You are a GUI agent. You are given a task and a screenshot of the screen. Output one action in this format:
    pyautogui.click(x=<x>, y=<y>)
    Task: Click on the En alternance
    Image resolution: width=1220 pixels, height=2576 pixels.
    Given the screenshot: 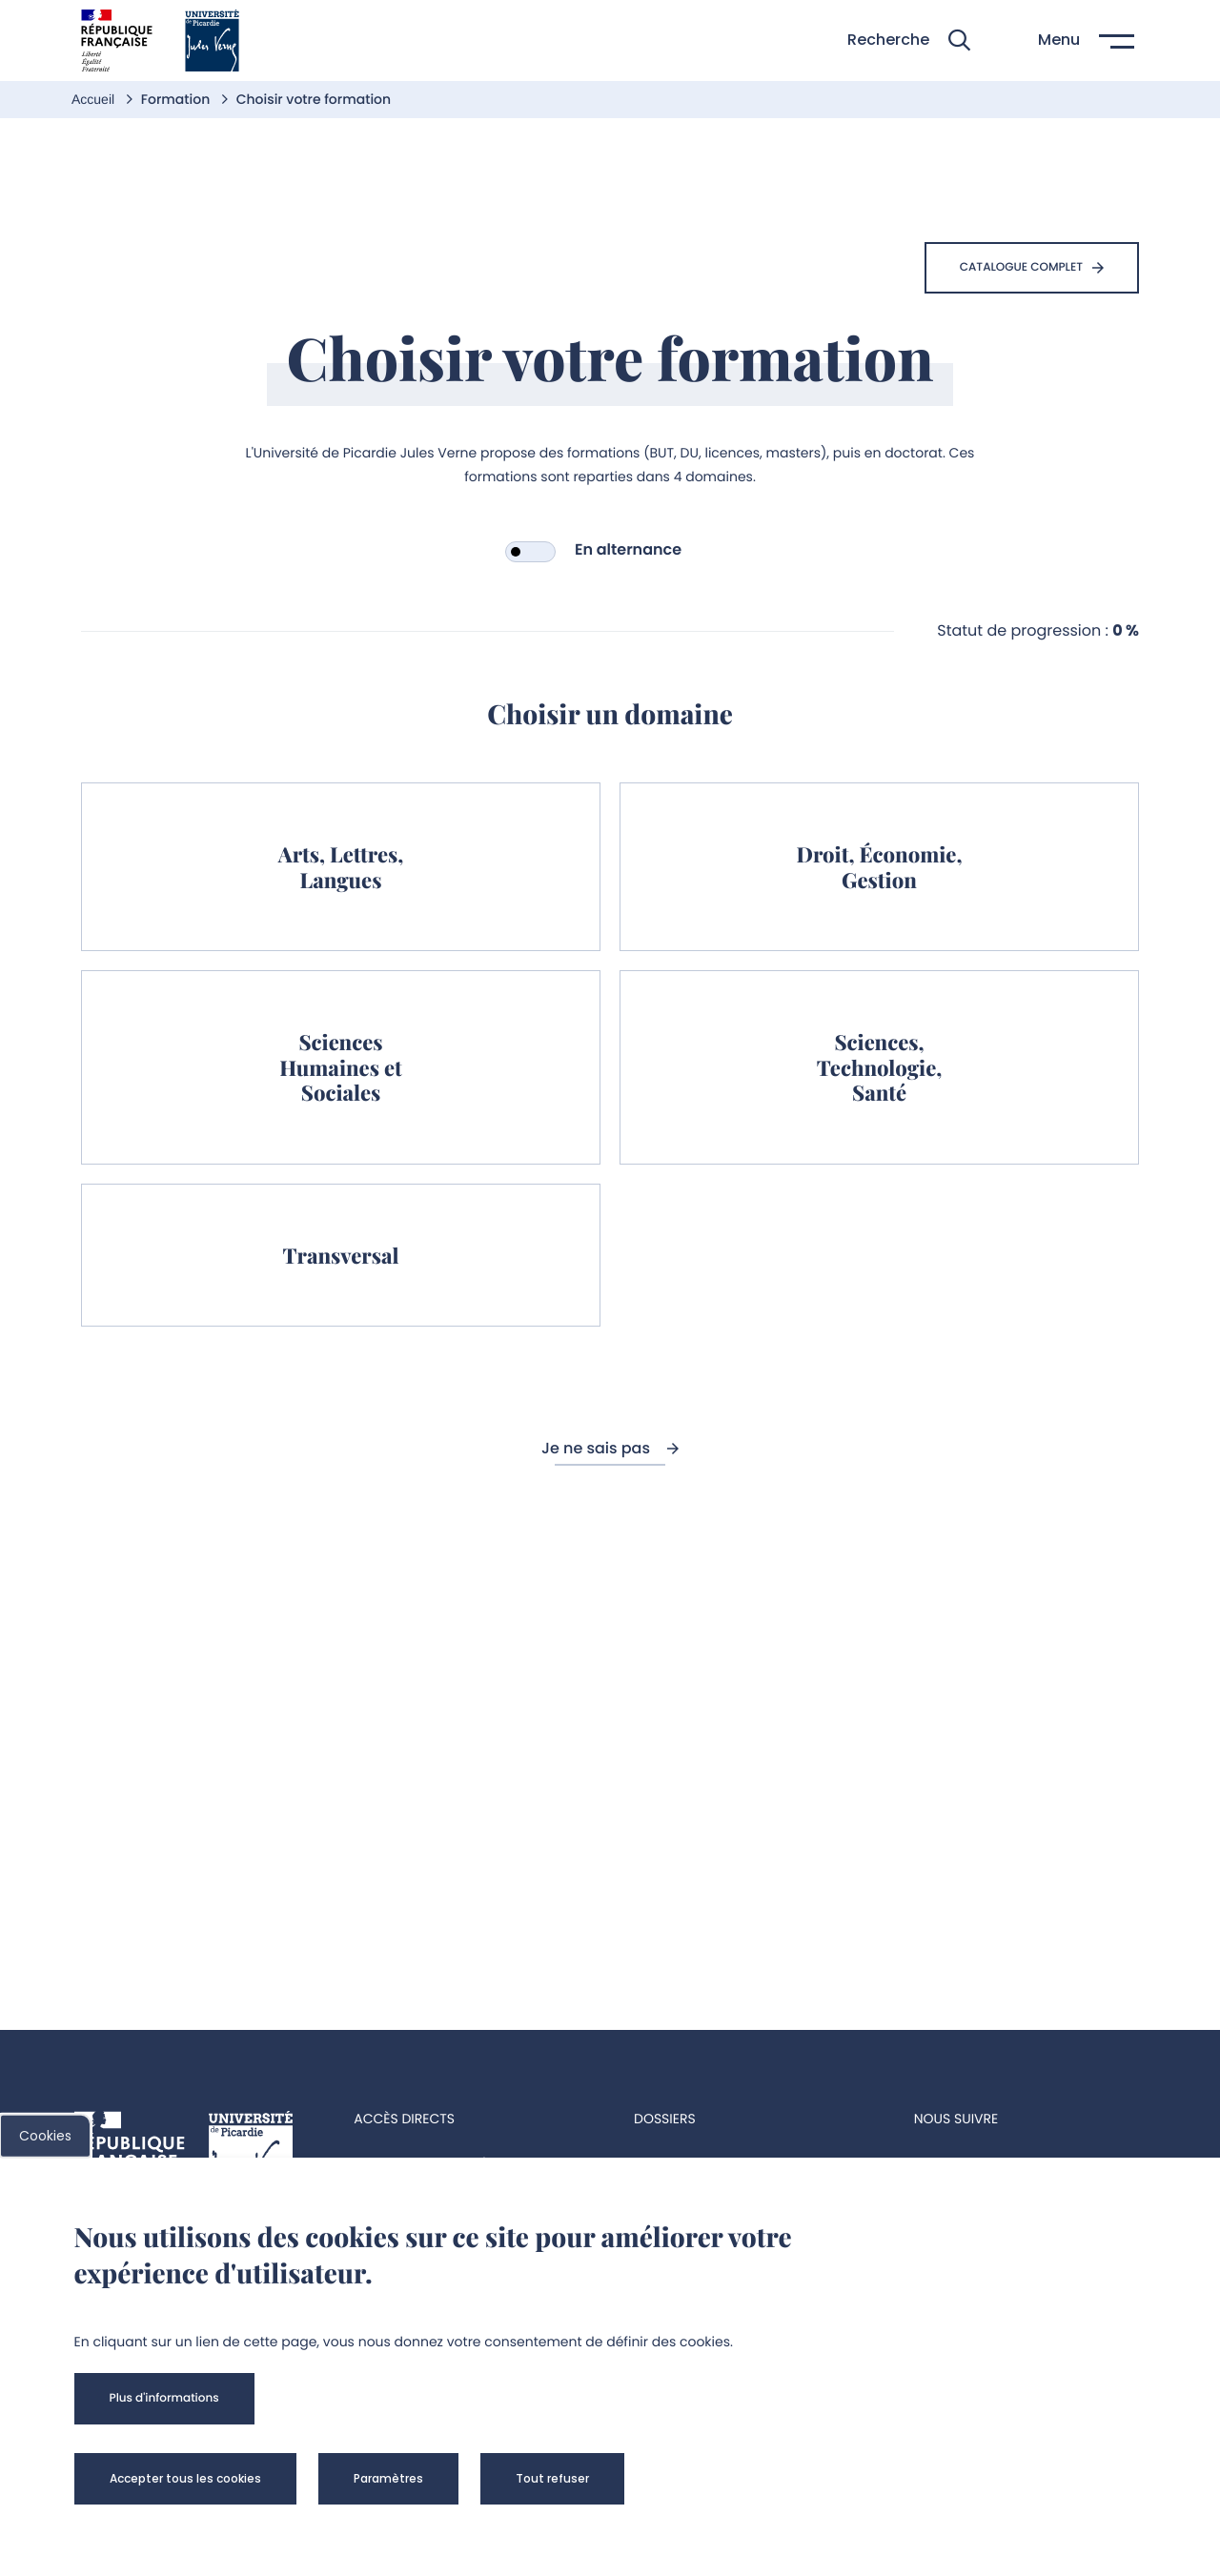 What is the action you would take?
    pyautogui.click(x=628, y=549)
    